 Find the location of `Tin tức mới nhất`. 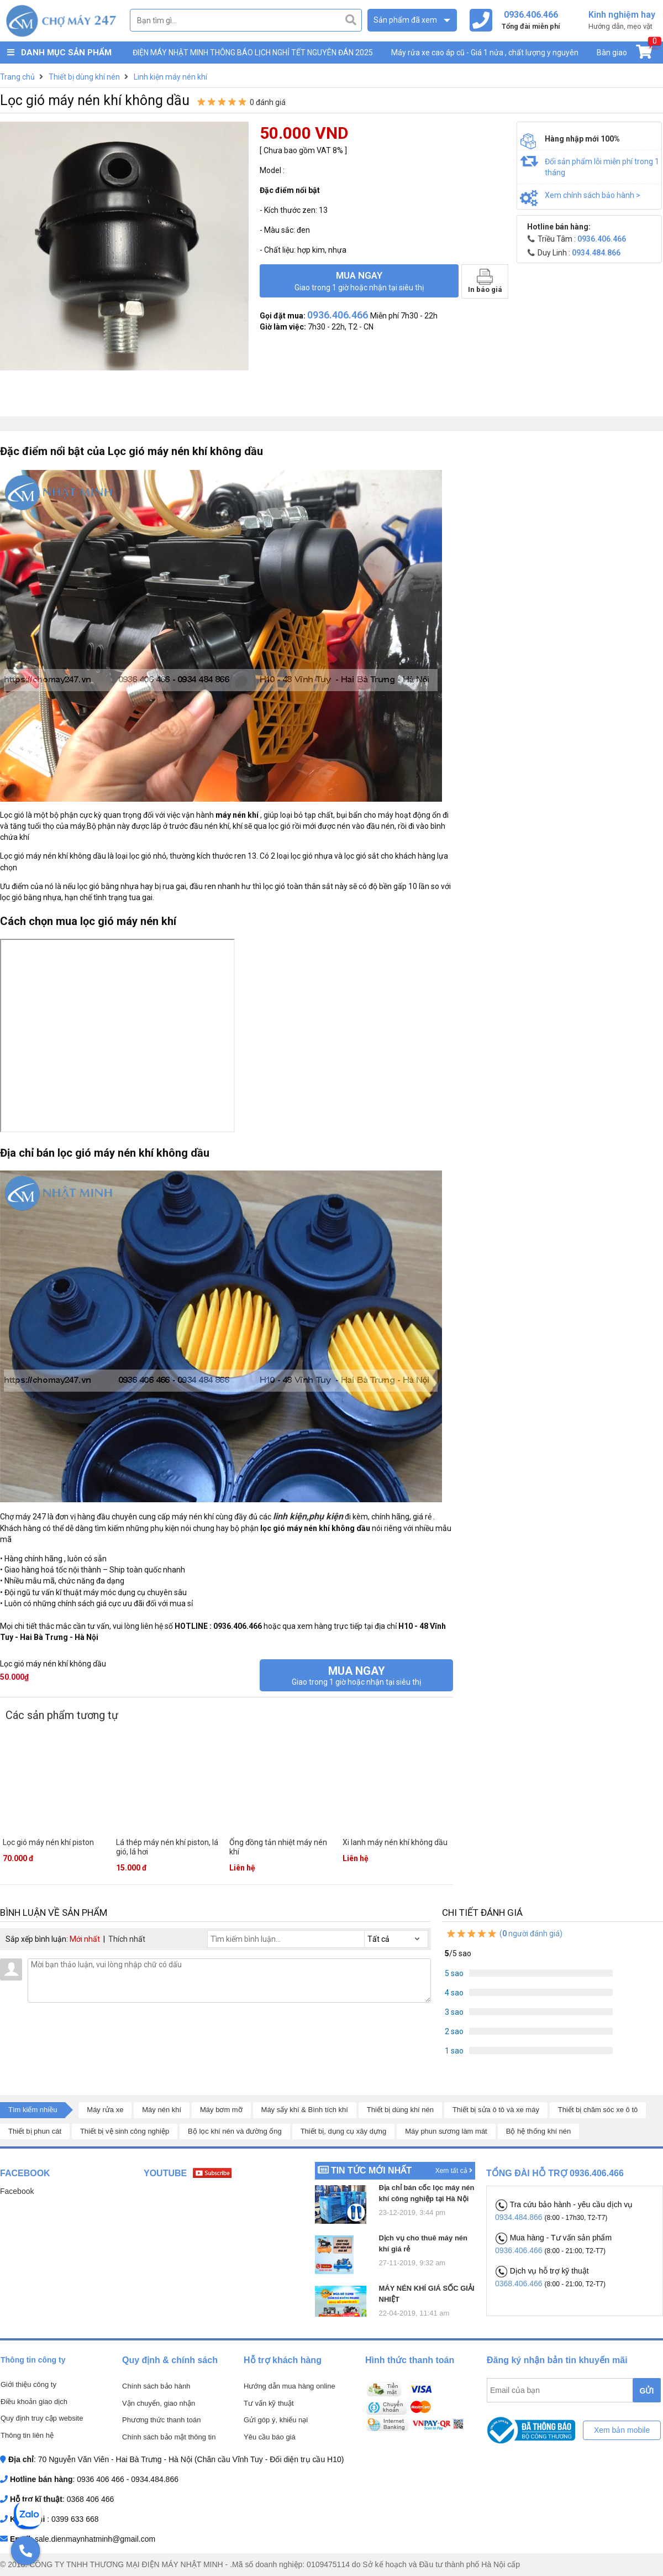

Tin tức mới nhất is located at coordinates (371, 2170).